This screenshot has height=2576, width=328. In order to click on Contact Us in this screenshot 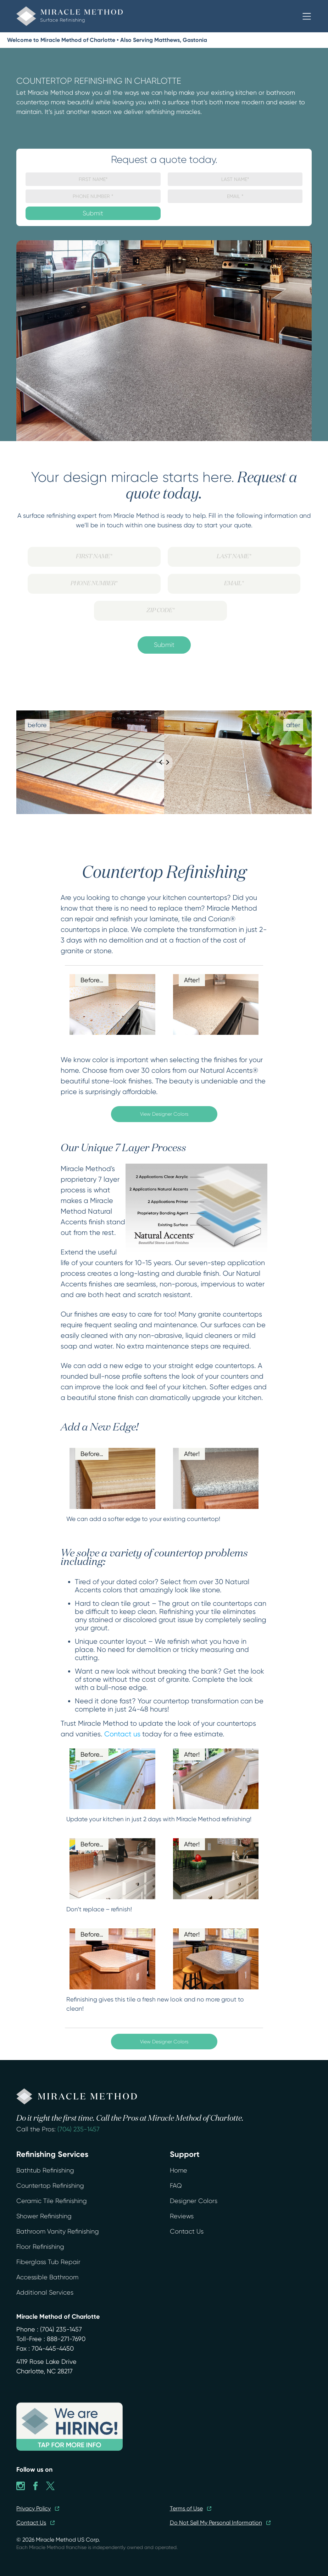, I will do `click(187, 2231)`.